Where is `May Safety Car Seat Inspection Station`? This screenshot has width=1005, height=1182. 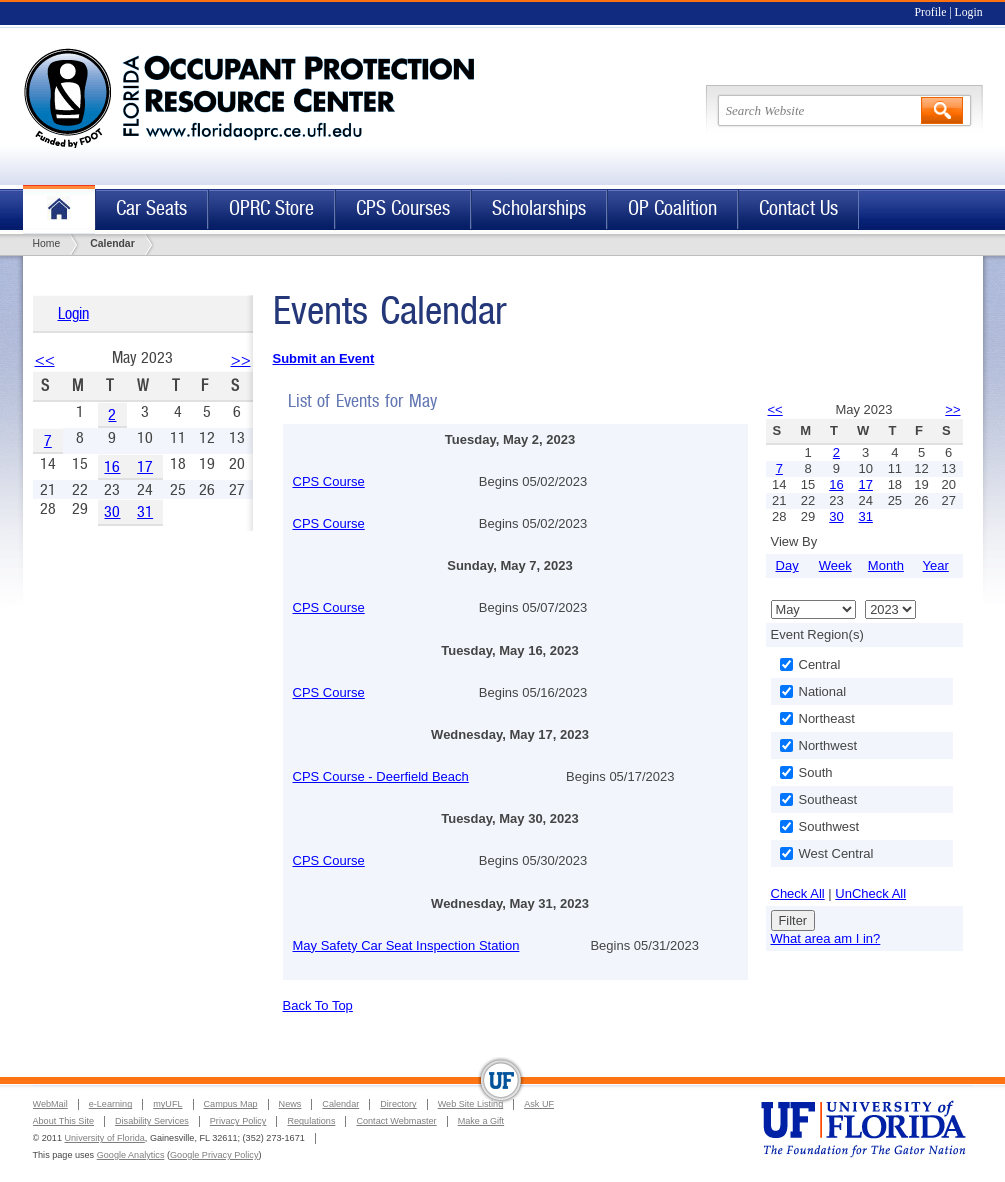 May Safety Car Seat Inspection Station is located at coordinates (406, 945).